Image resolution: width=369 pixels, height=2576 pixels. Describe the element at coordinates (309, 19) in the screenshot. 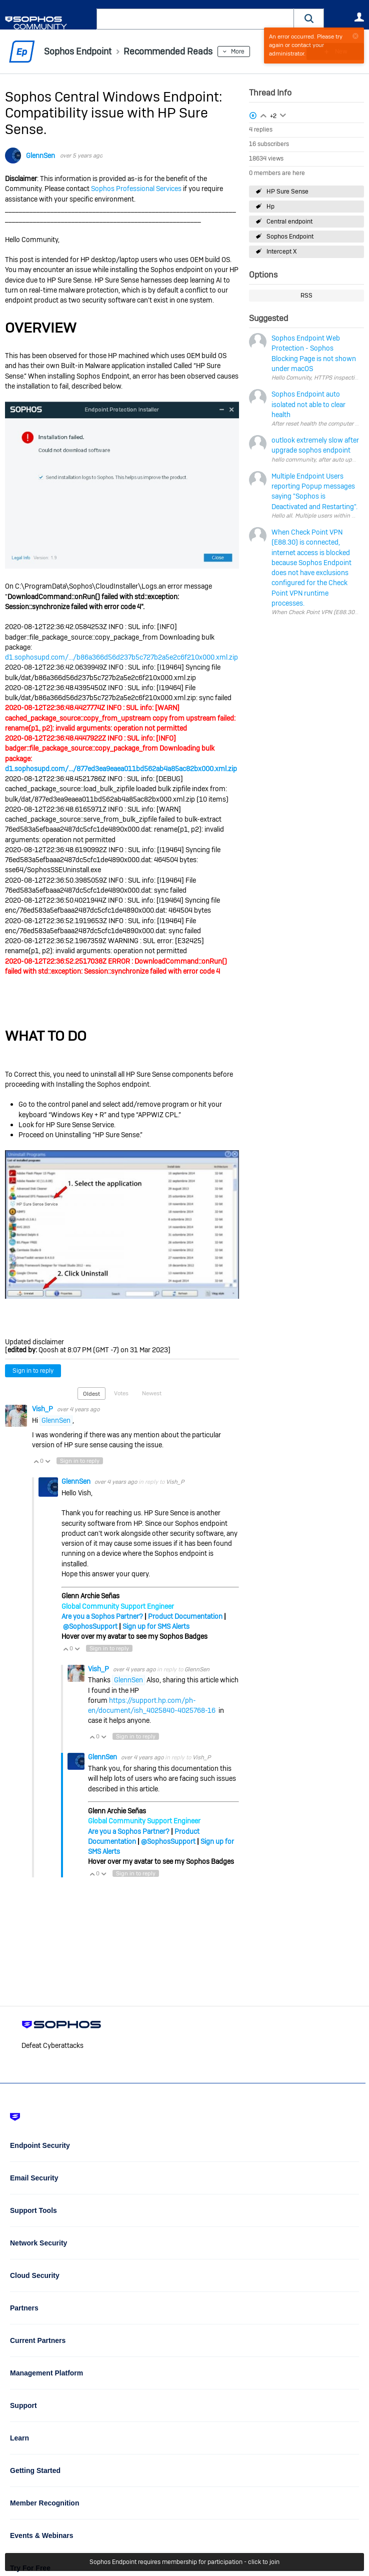

I see `[button]` at that location.